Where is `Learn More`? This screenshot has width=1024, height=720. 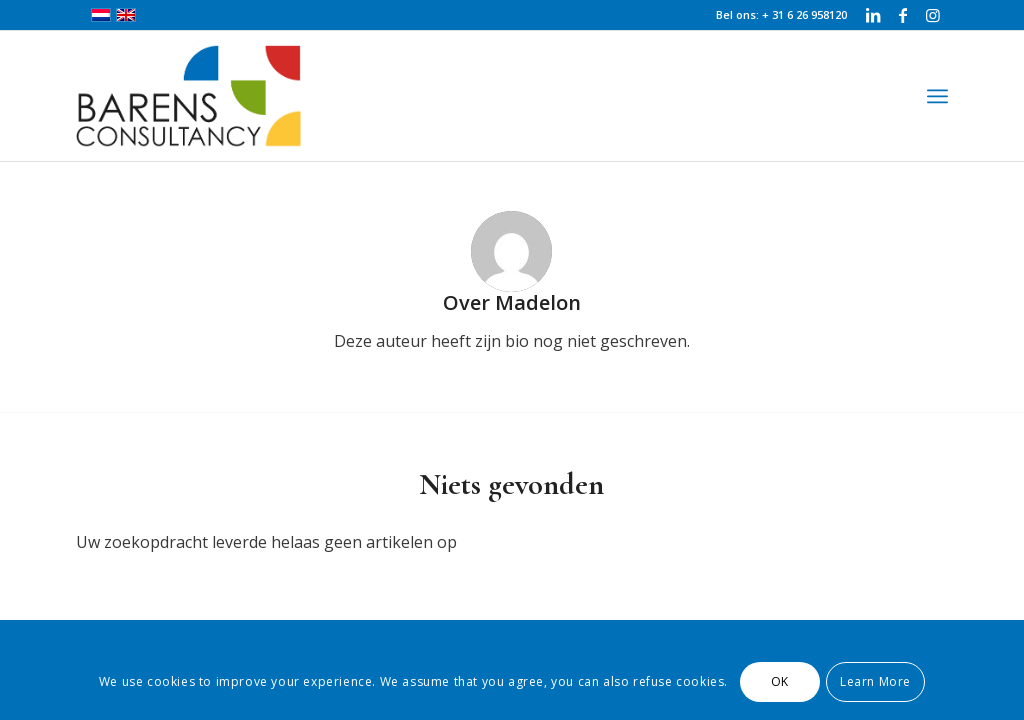 Learn More is located at coordinates (875, 681).